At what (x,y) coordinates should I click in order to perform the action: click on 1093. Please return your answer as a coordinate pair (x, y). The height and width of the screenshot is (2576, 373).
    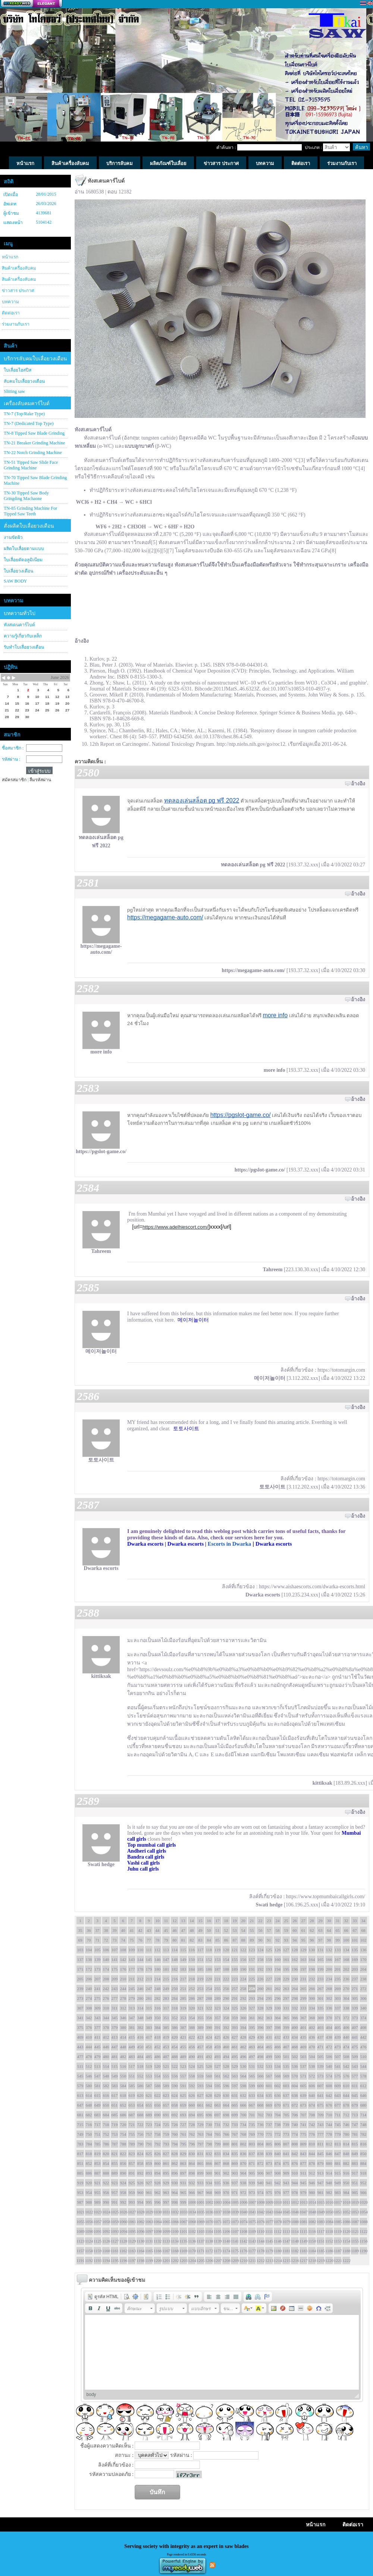
    Looking at the image, I should click on (114, 2231).